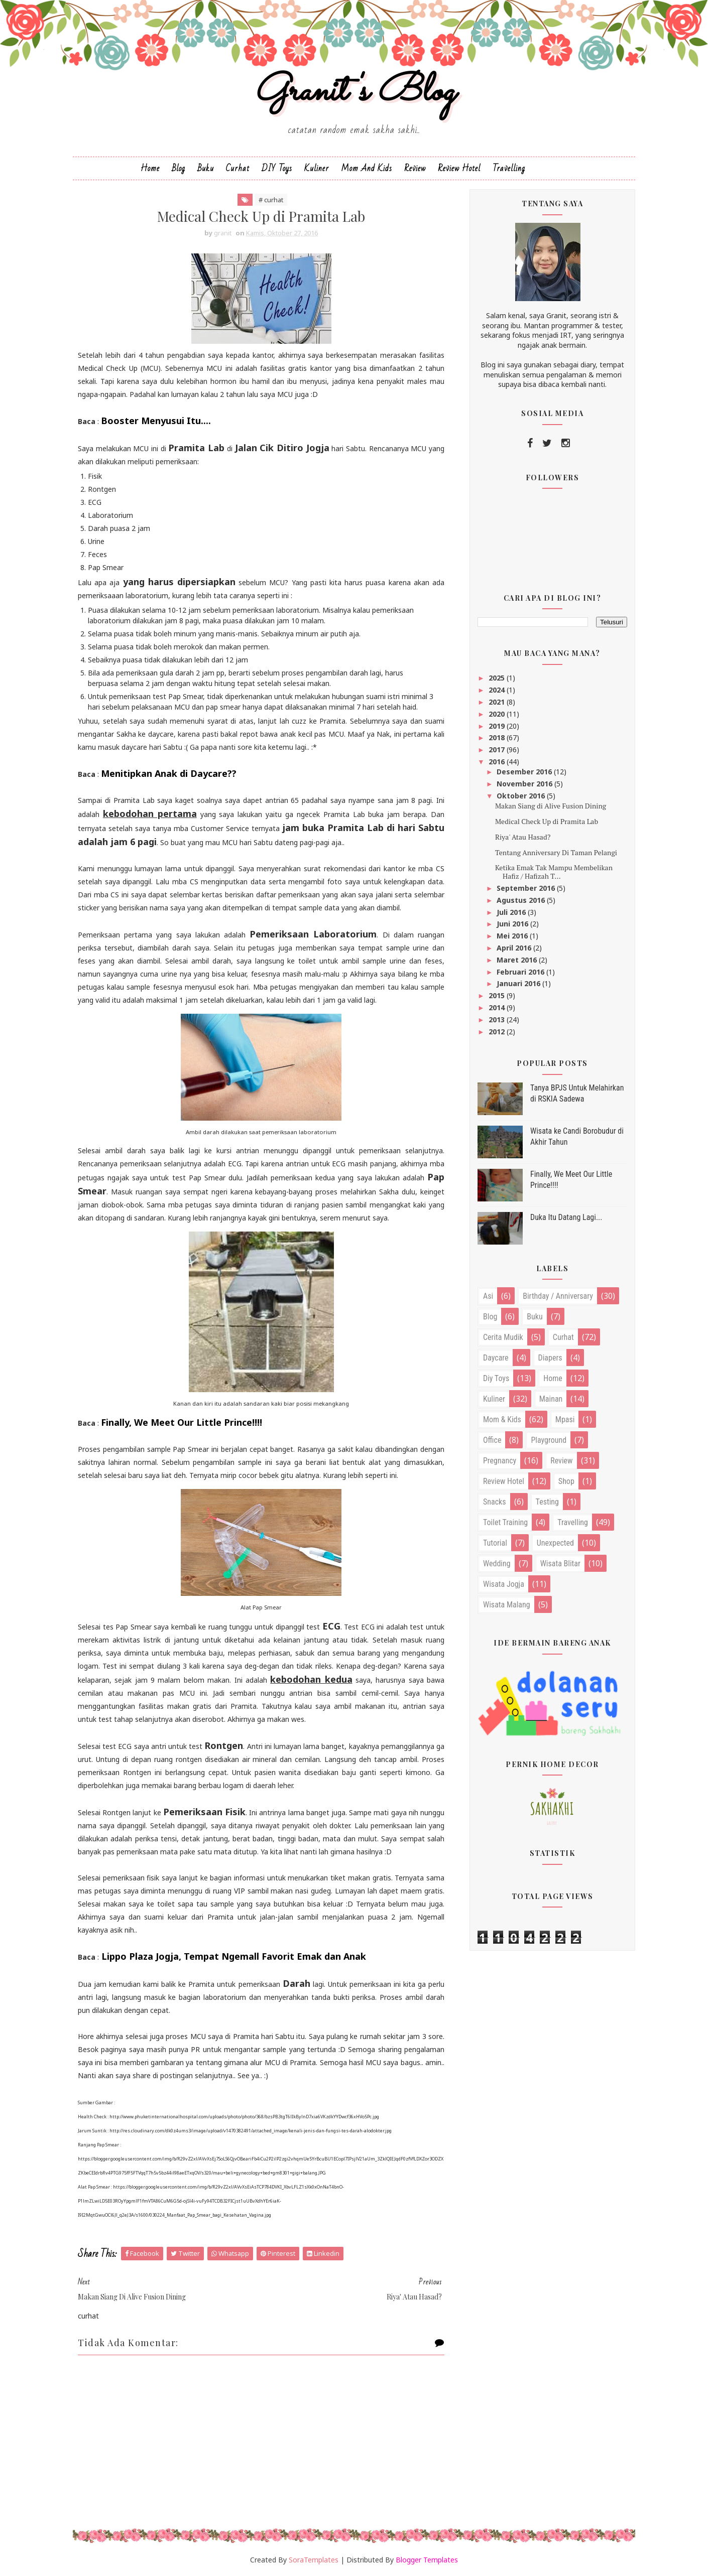 The height and width of the screenshot is (2576, 708). I want to click on Oktober 2016, so click(522, 795).